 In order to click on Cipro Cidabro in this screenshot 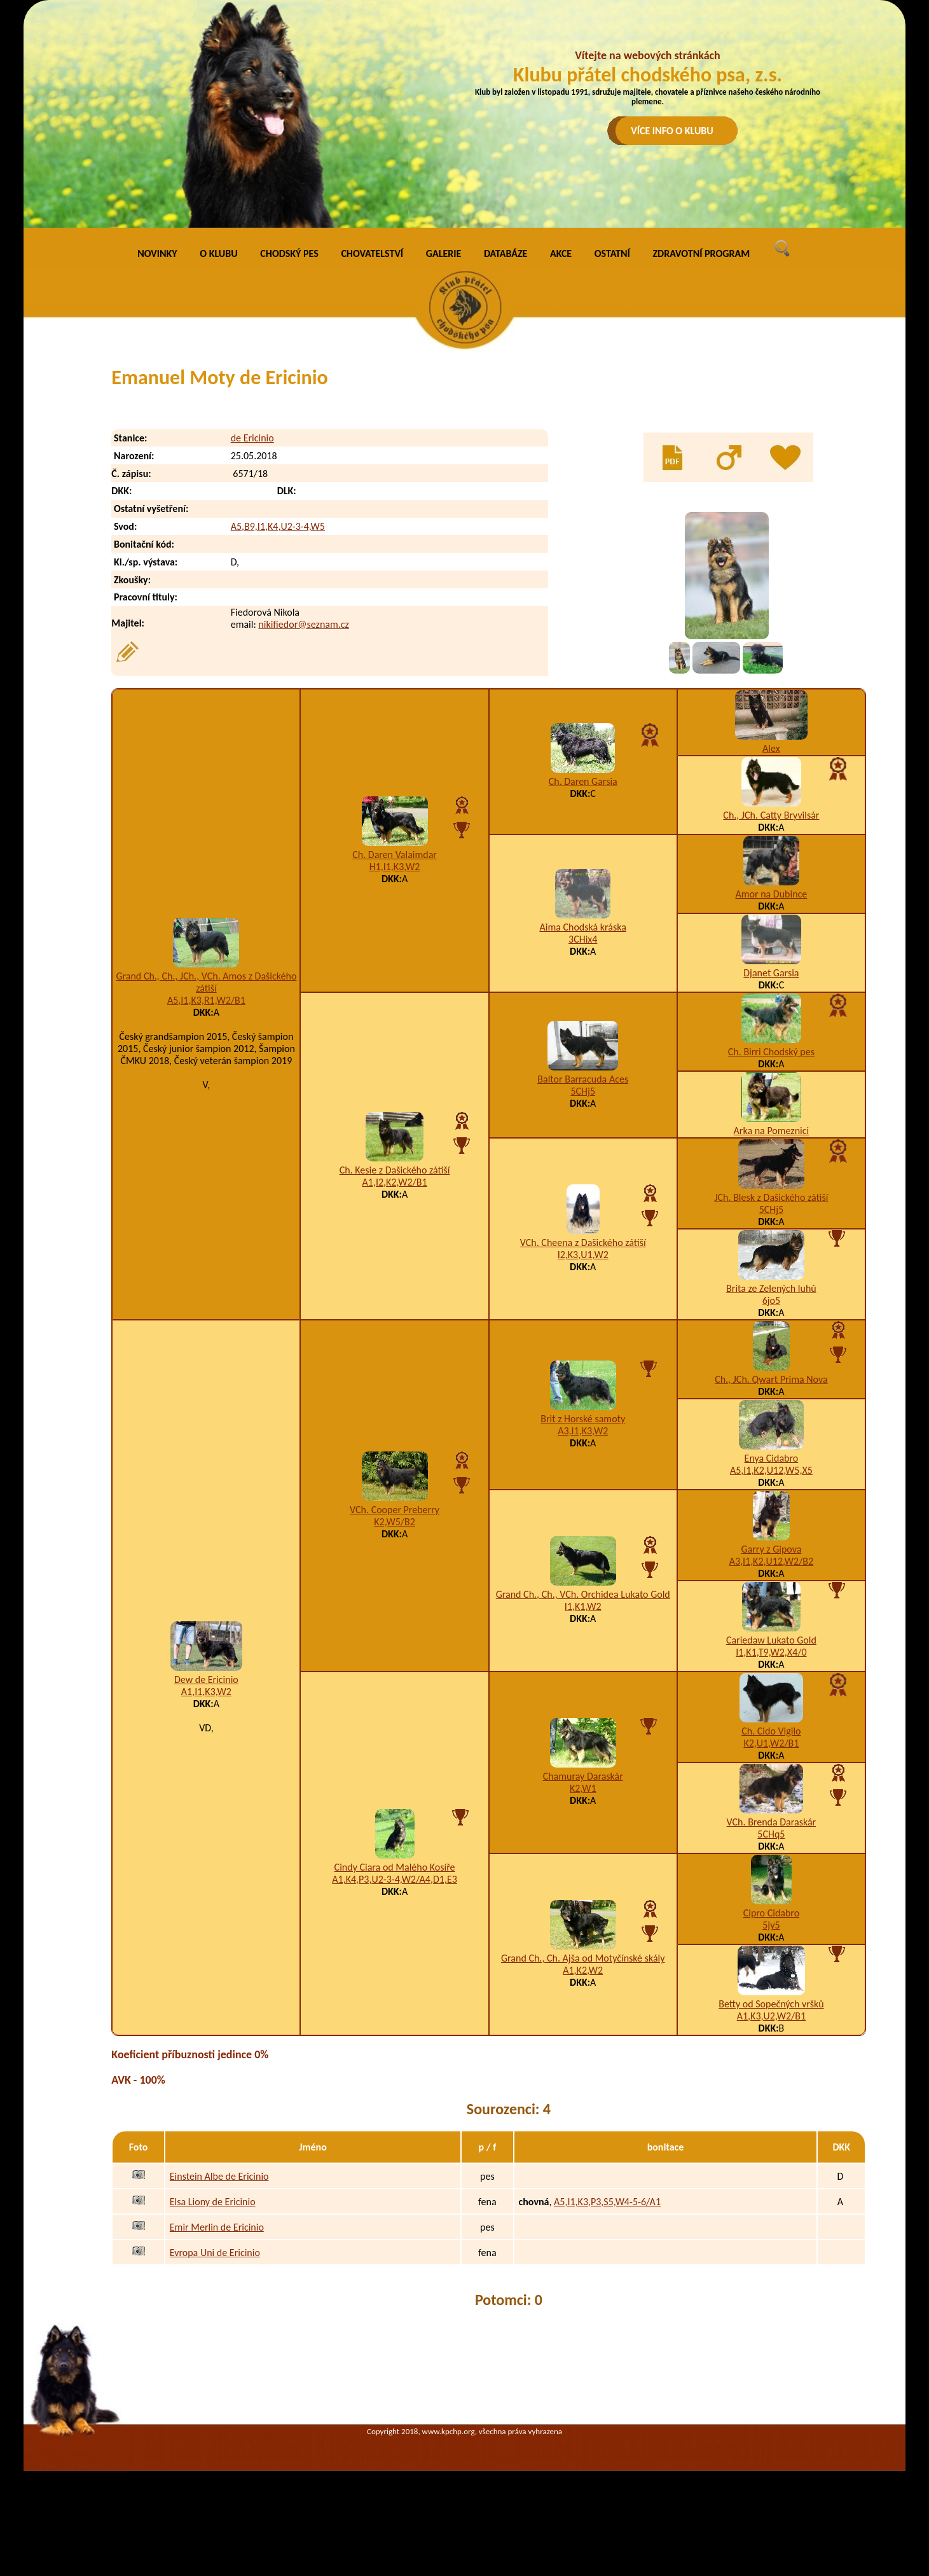, I will do `click(771, 1913)`.